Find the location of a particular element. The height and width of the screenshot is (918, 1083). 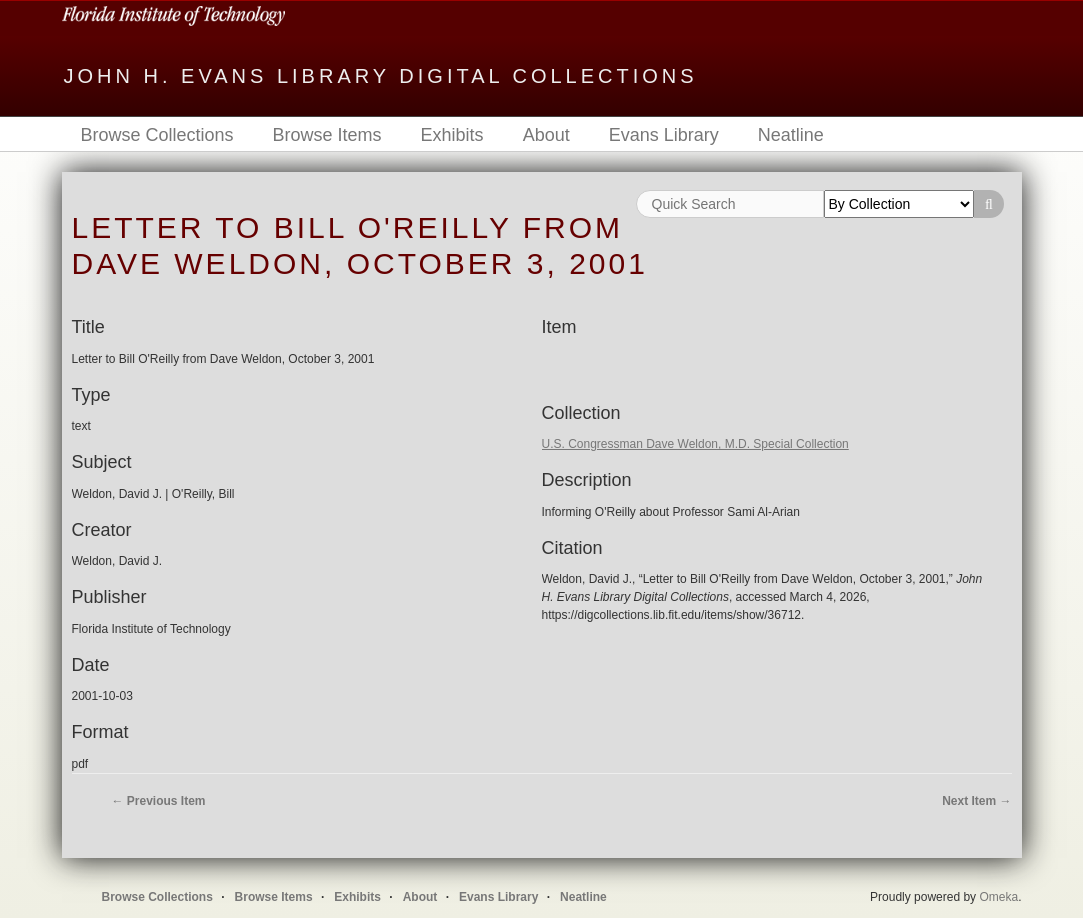

Exhibits is located at coordinates (452, 135).